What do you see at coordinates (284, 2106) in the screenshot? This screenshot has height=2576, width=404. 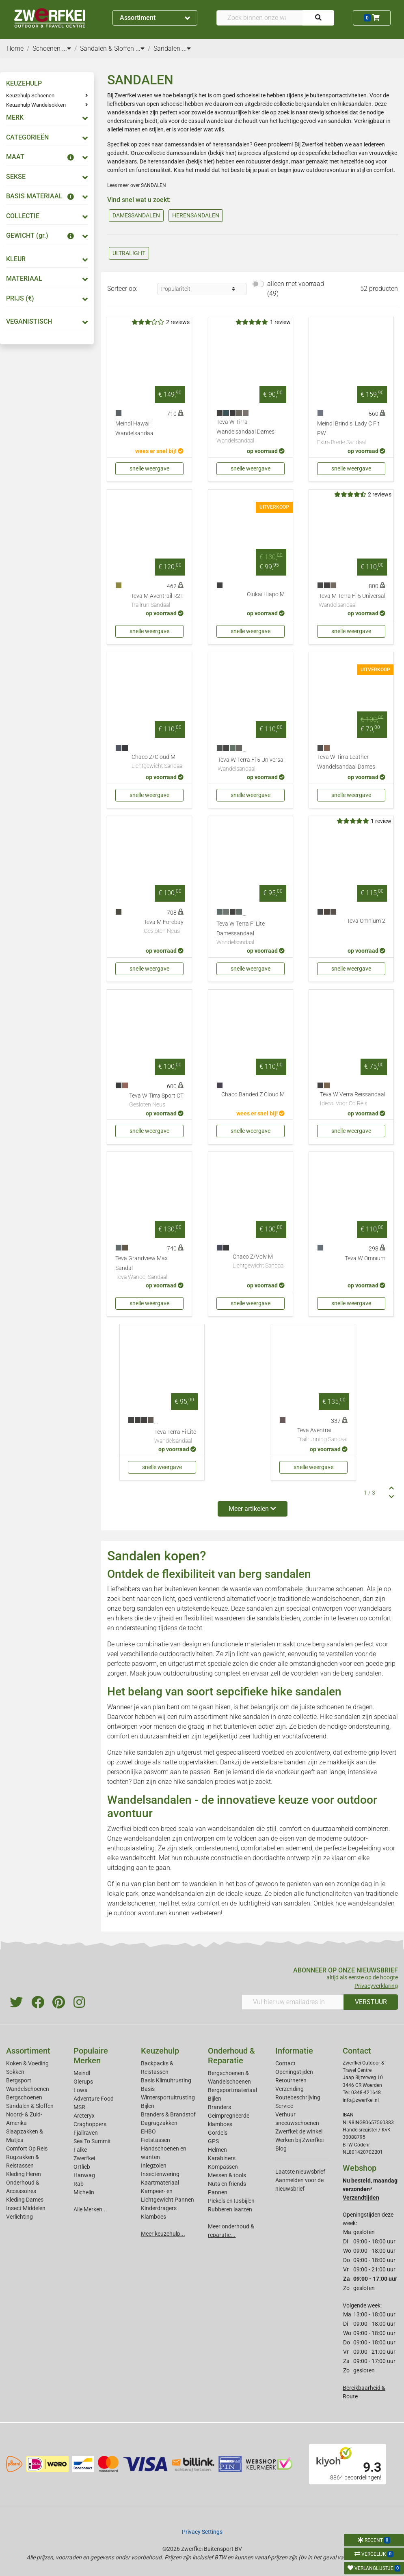 I see `Service` at bounding box center [284, 2106].